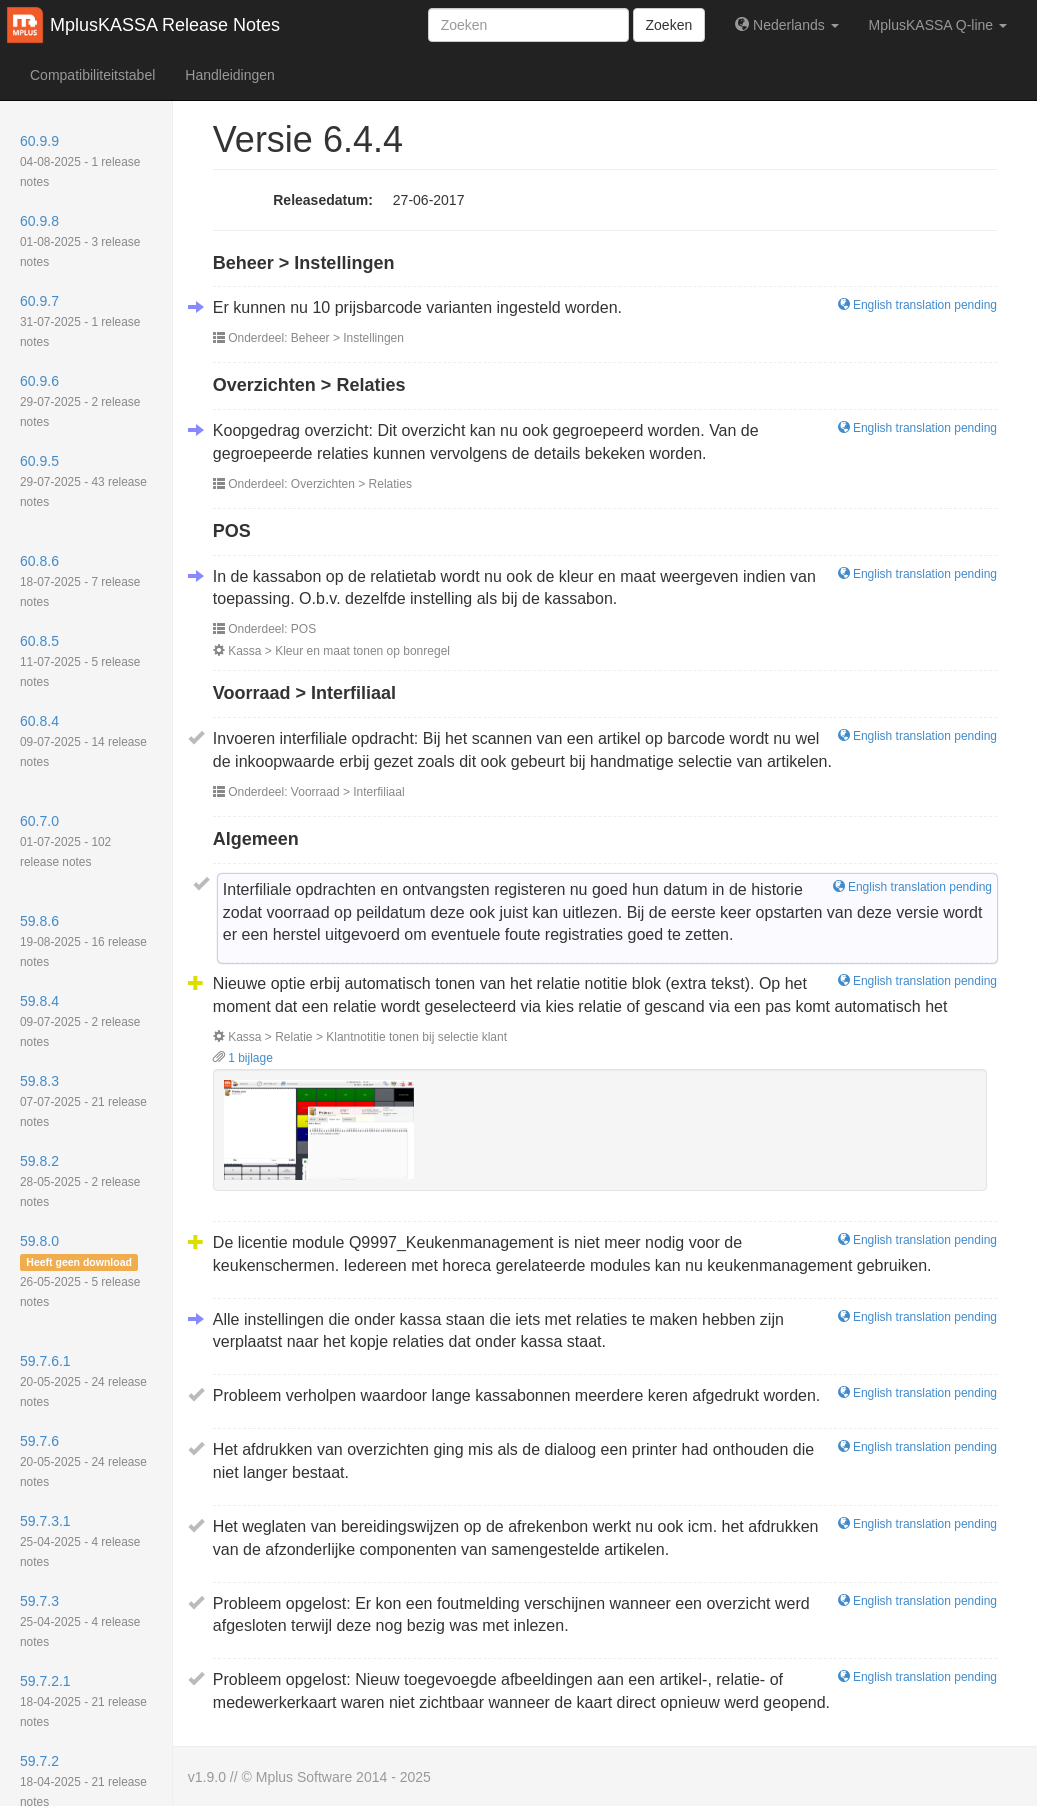 The image size is (1037, 1806). What do you see at coordinates (80, 1541) in the screenshot?
I see `59.7.3.1` at bounding box center [80, 1541].